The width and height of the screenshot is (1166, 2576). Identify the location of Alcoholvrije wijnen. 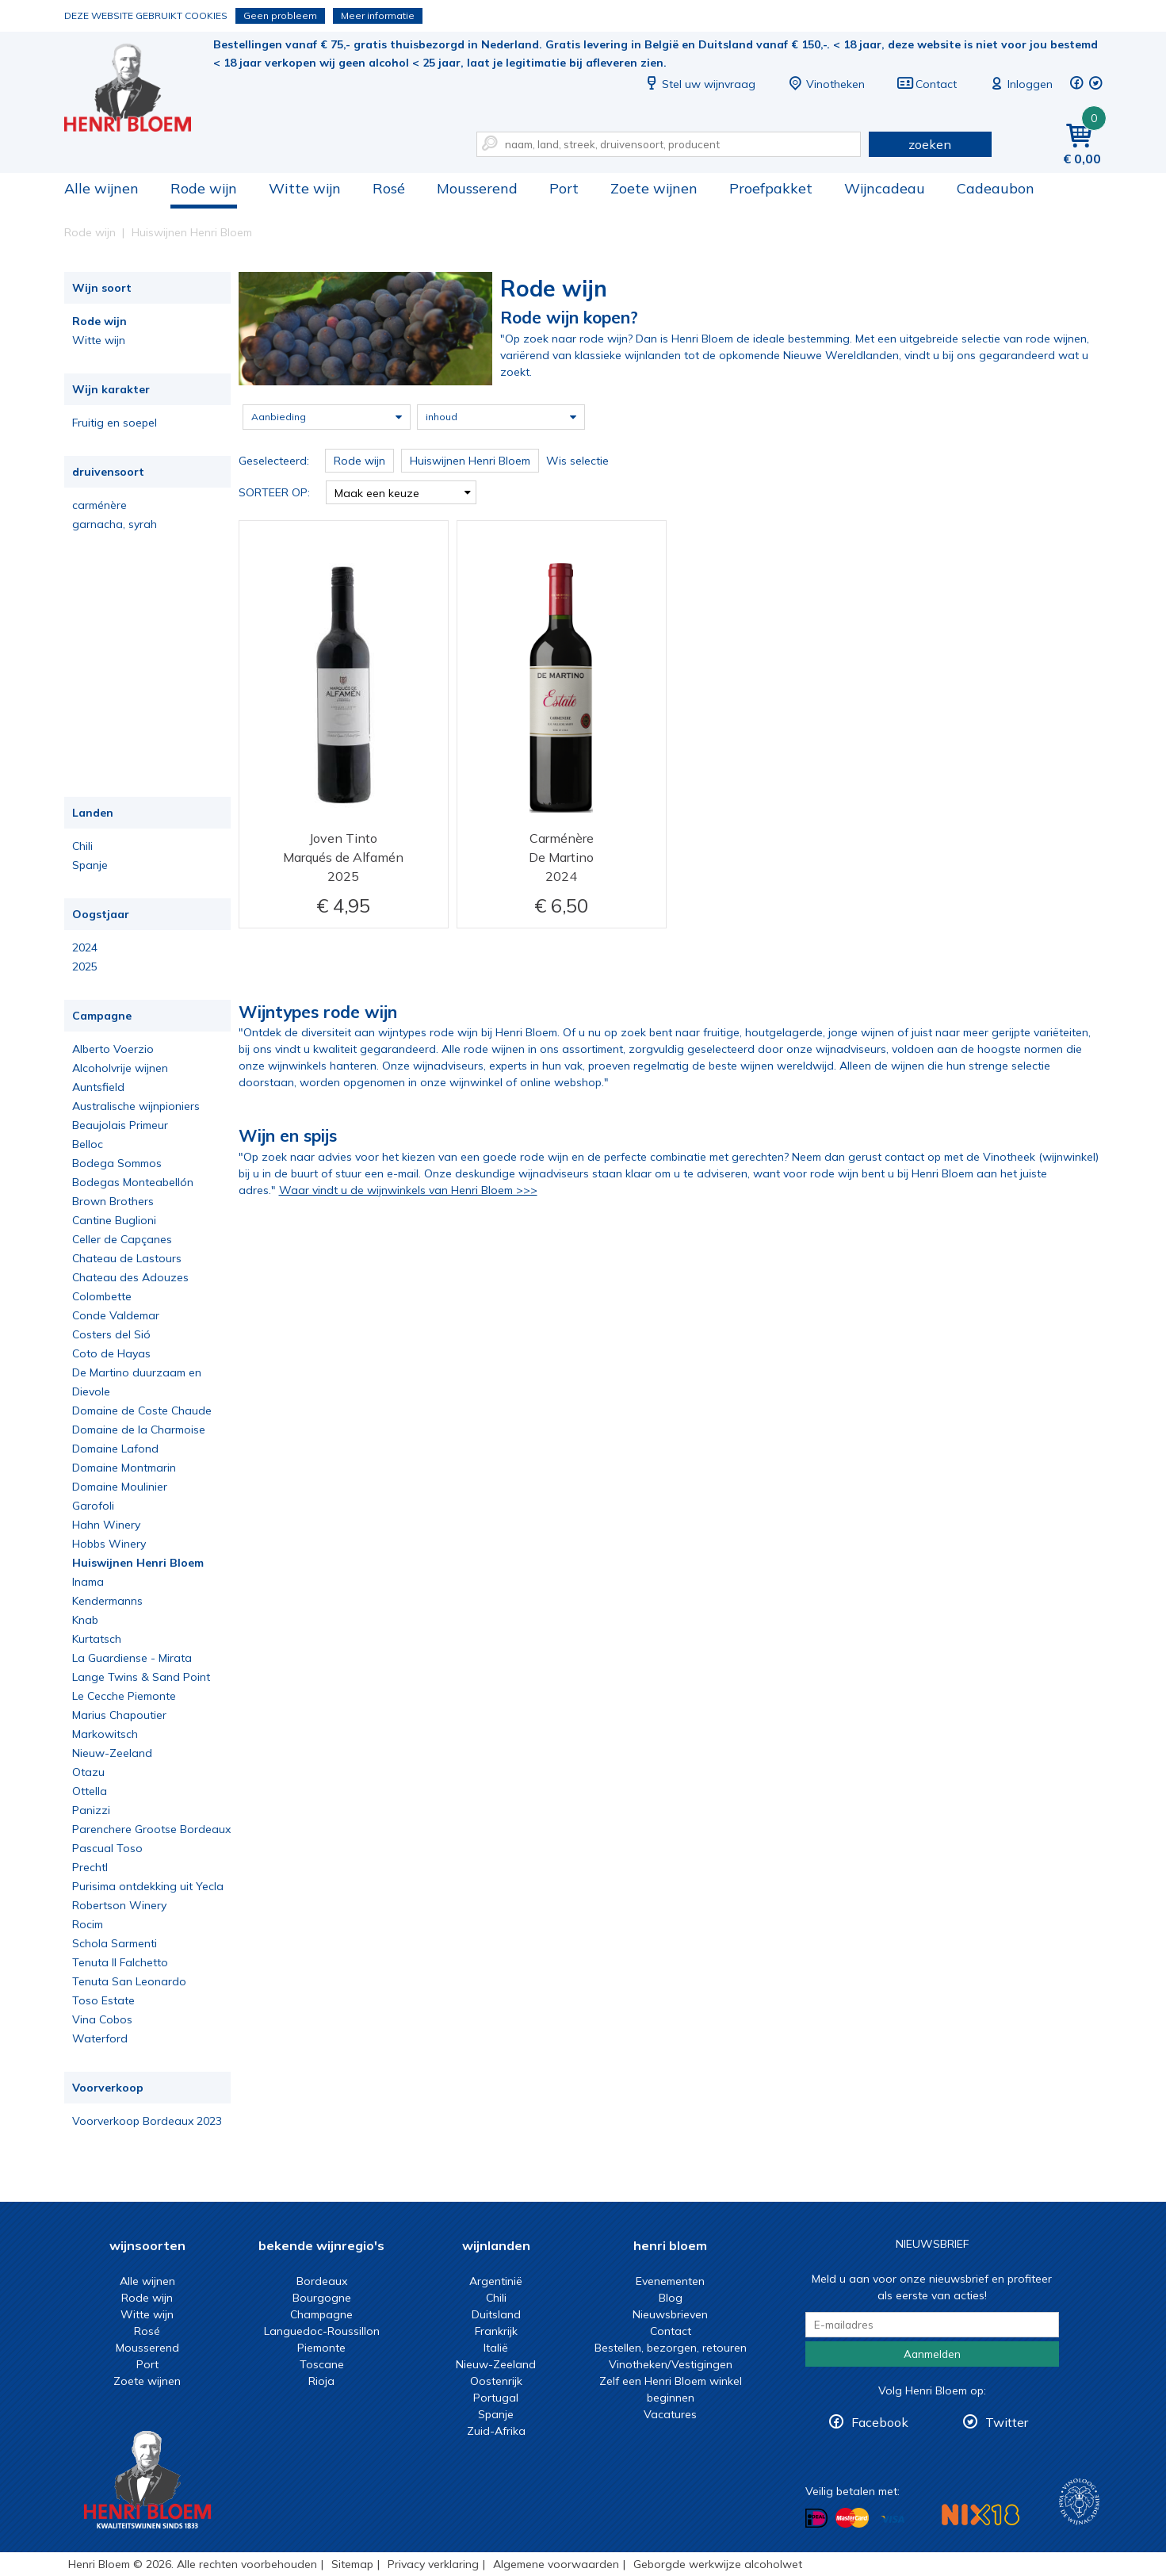
(120, 1068).